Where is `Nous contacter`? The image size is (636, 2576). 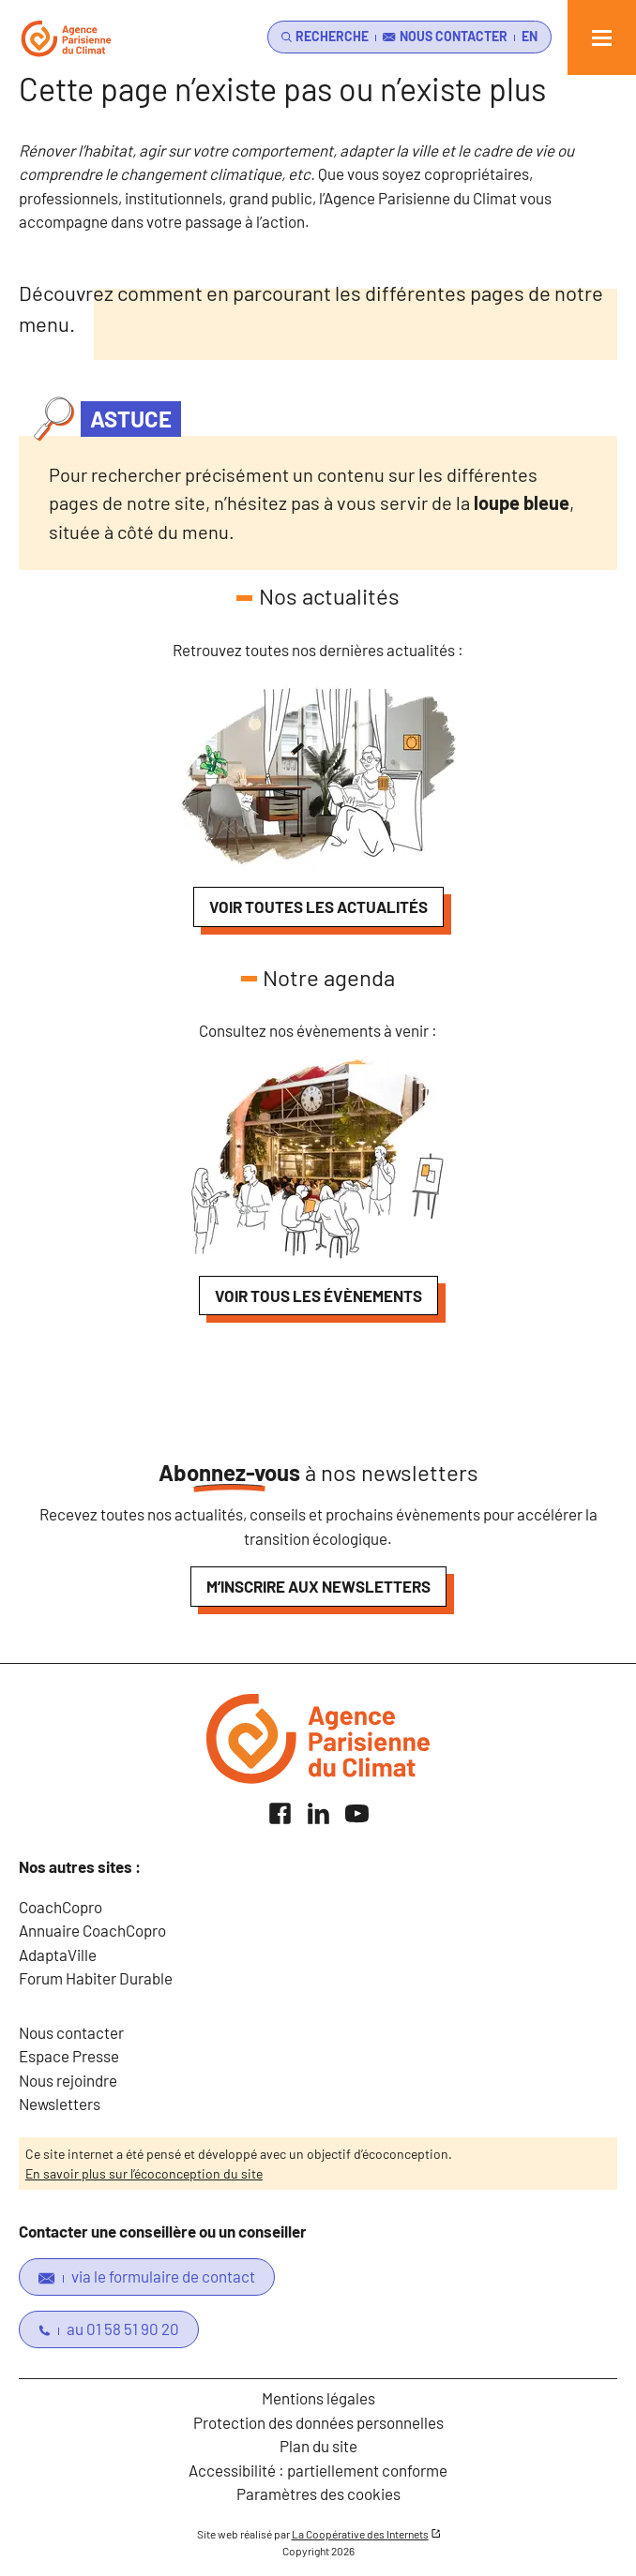
Nous contacter is located at coordinates (71, 2032).